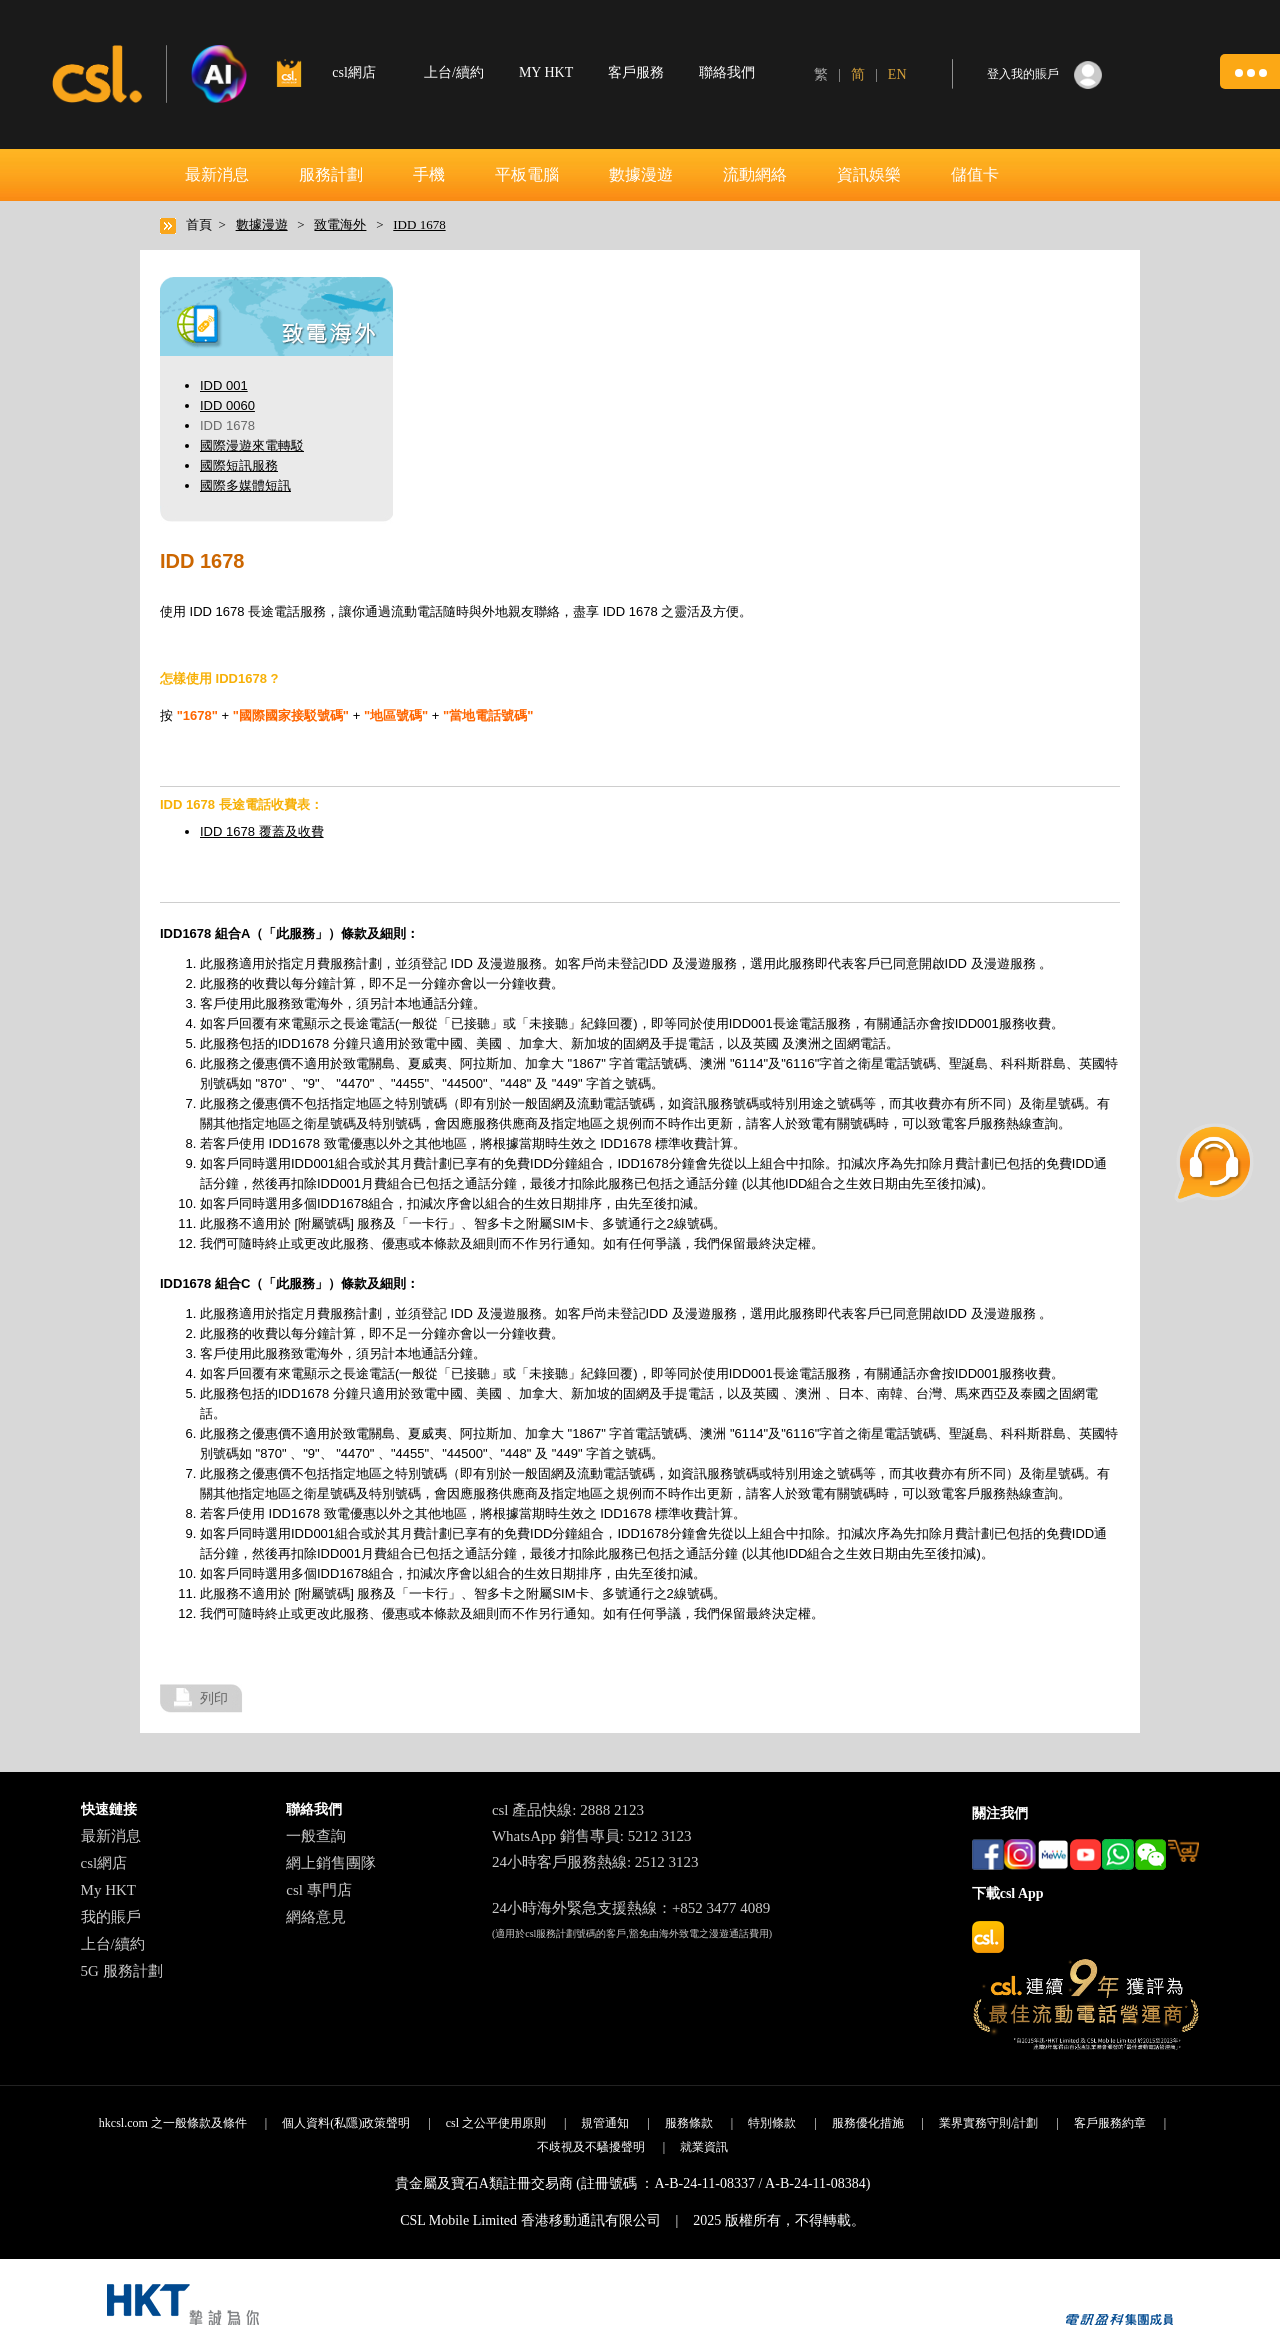 This screenshot has width=1280, height=2339. What do you see at coordinates (214, 1698) in the screenshot?
I see `列印` at bounding box center [214, 1698].